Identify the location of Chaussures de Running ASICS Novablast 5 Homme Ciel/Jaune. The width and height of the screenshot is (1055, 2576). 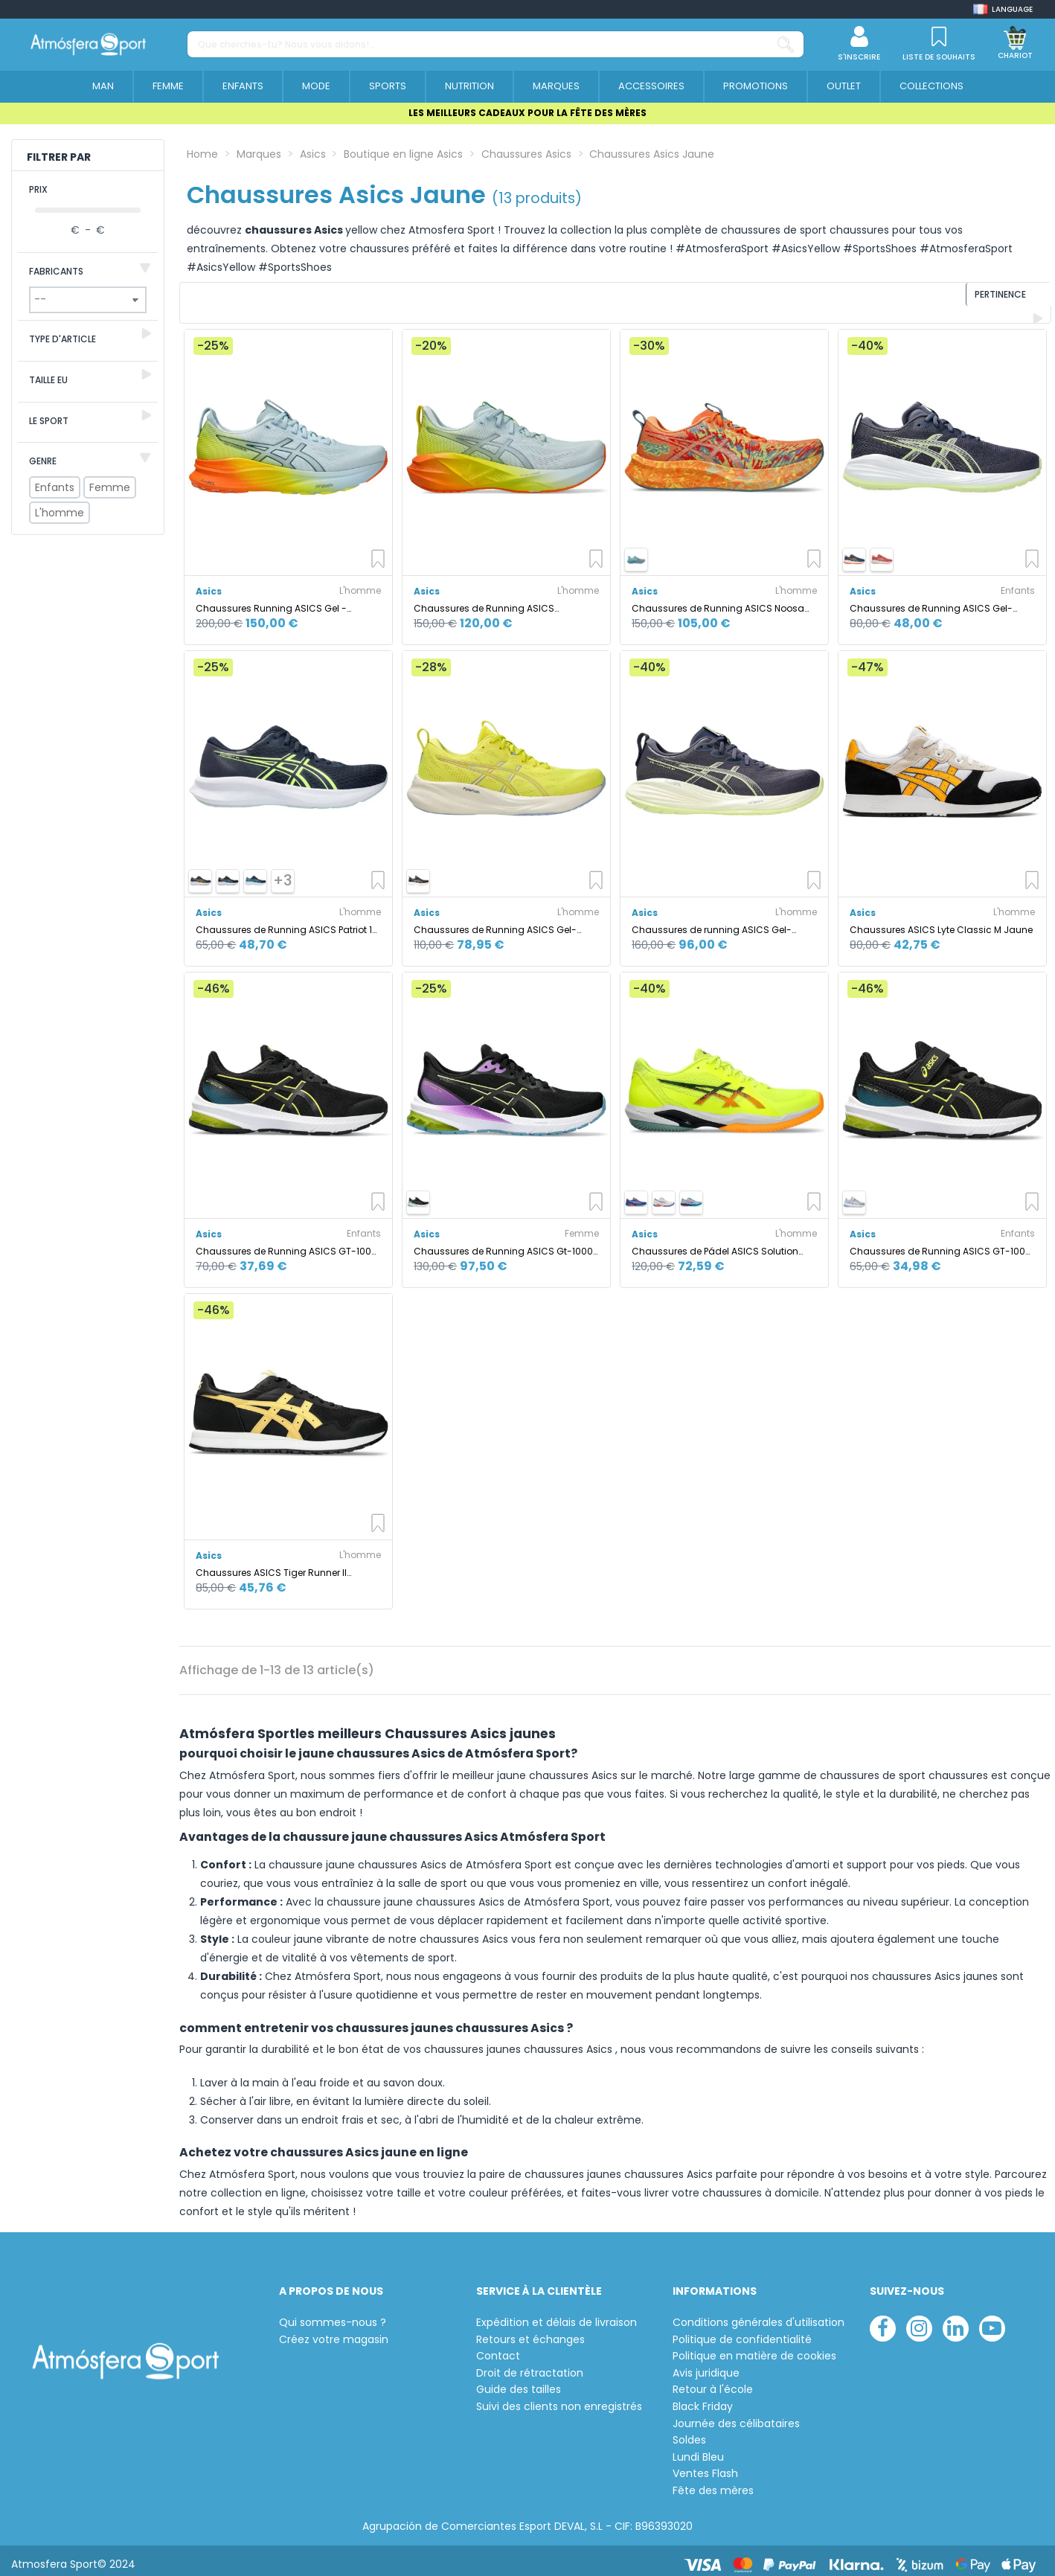
(487, 600).